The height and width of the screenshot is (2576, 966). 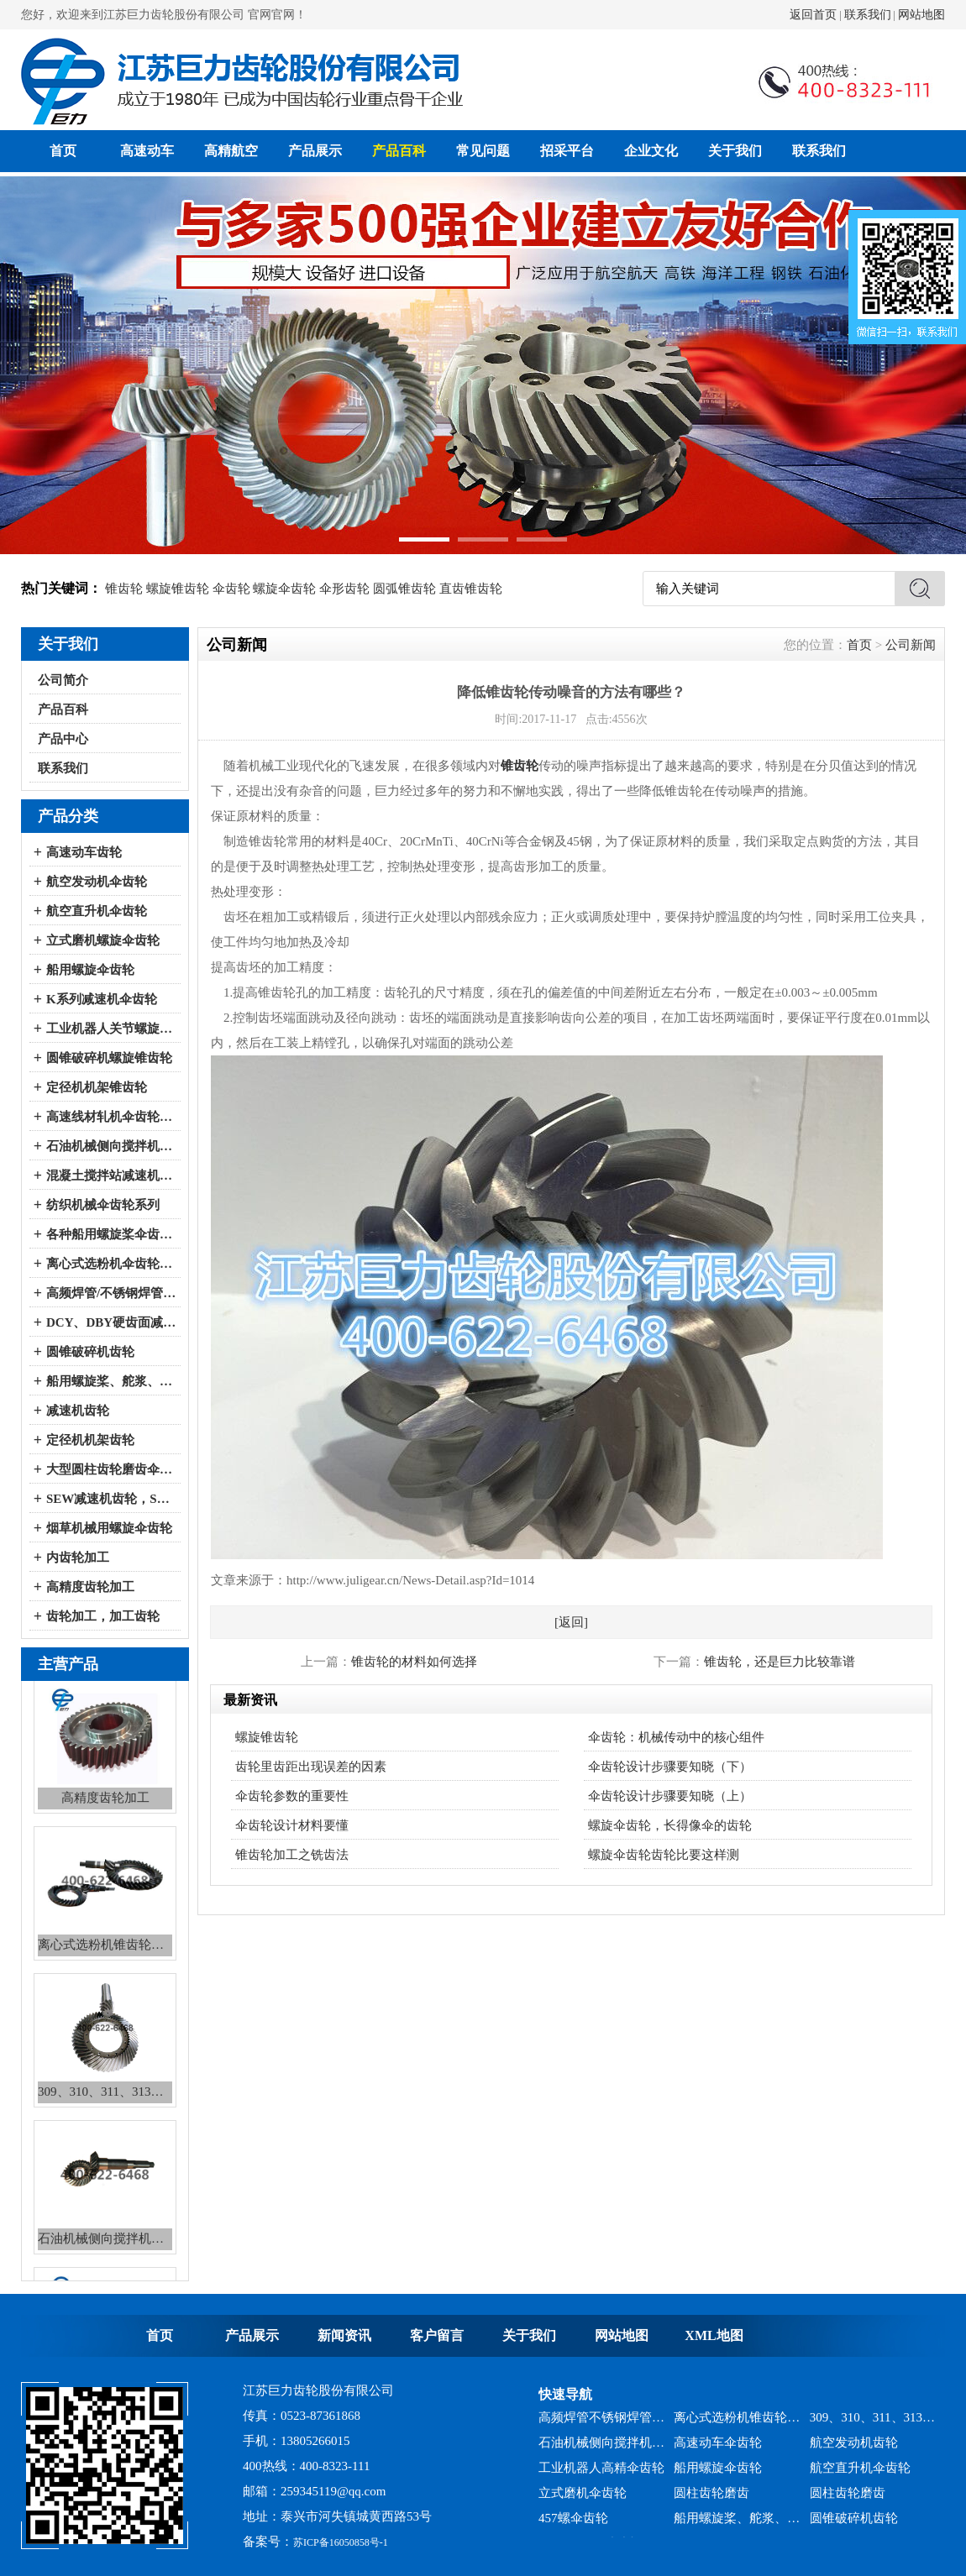 I want to click on 高频焊管不锈钢焊管、冷弯成型机锥齿轮系列, so click(x=601, y=2424).